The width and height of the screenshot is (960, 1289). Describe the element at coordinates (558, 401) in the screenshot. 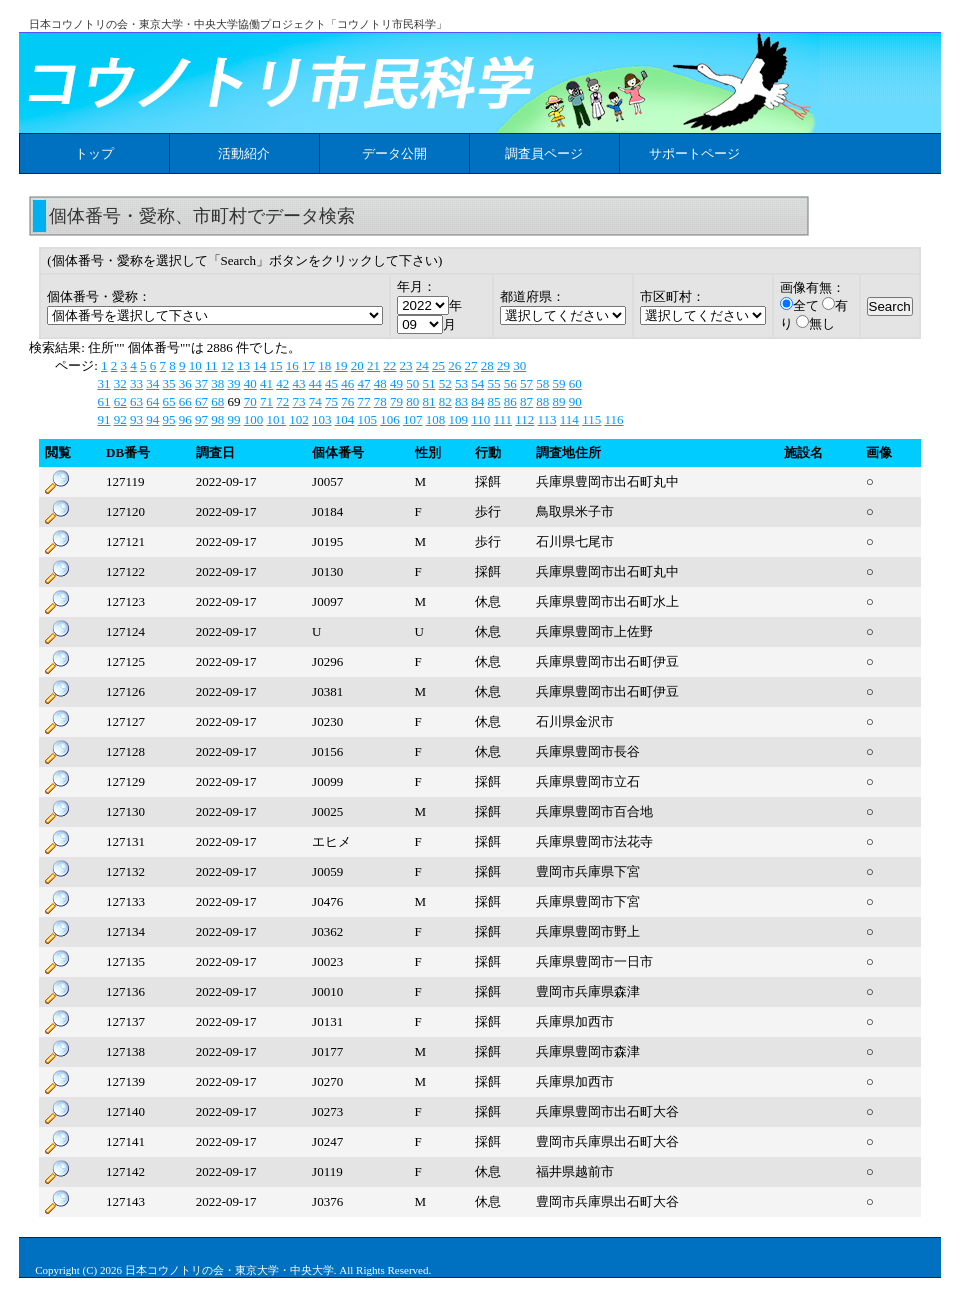

I see `89` at that location.